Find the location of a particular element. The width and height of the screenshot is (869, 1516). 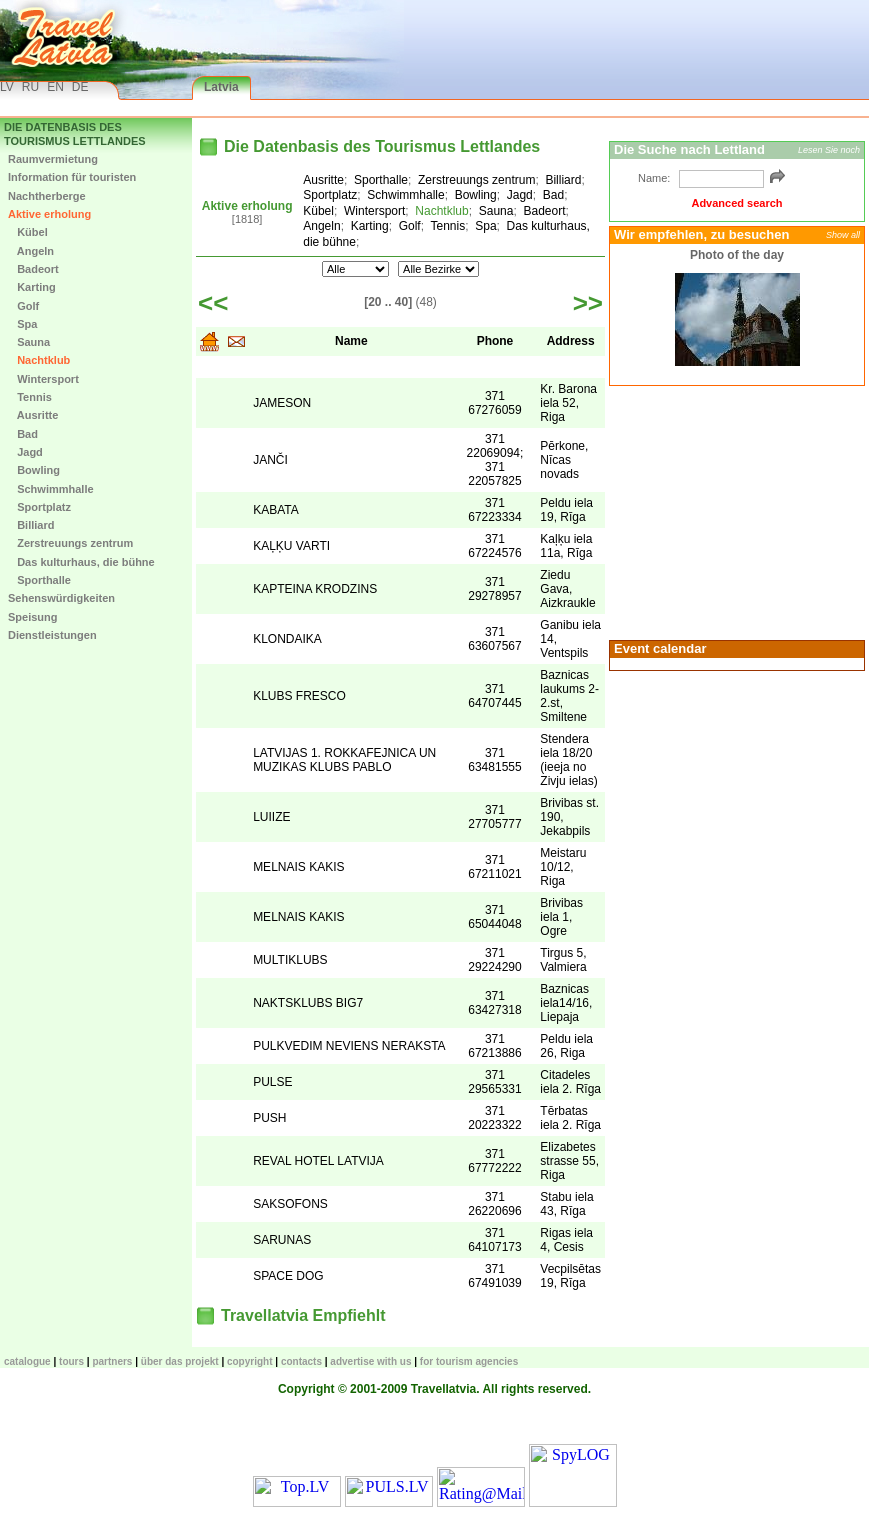

Sauna is located at coordinates (29, 342).